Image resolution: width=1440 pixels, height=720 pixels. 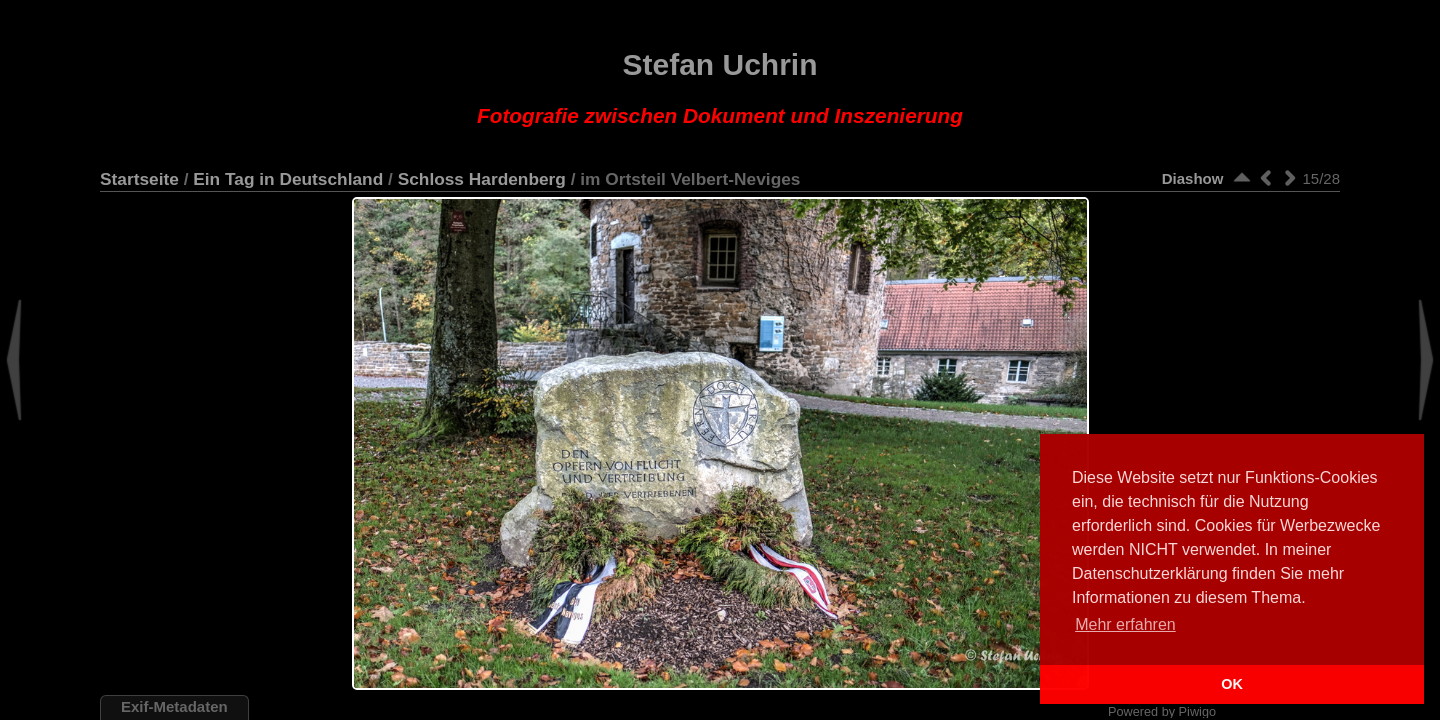 What do you see at coordinates (1125, 624) in the screenshot?
I see `Mehr erfahren [button]` at bounding box center [1125, 624].